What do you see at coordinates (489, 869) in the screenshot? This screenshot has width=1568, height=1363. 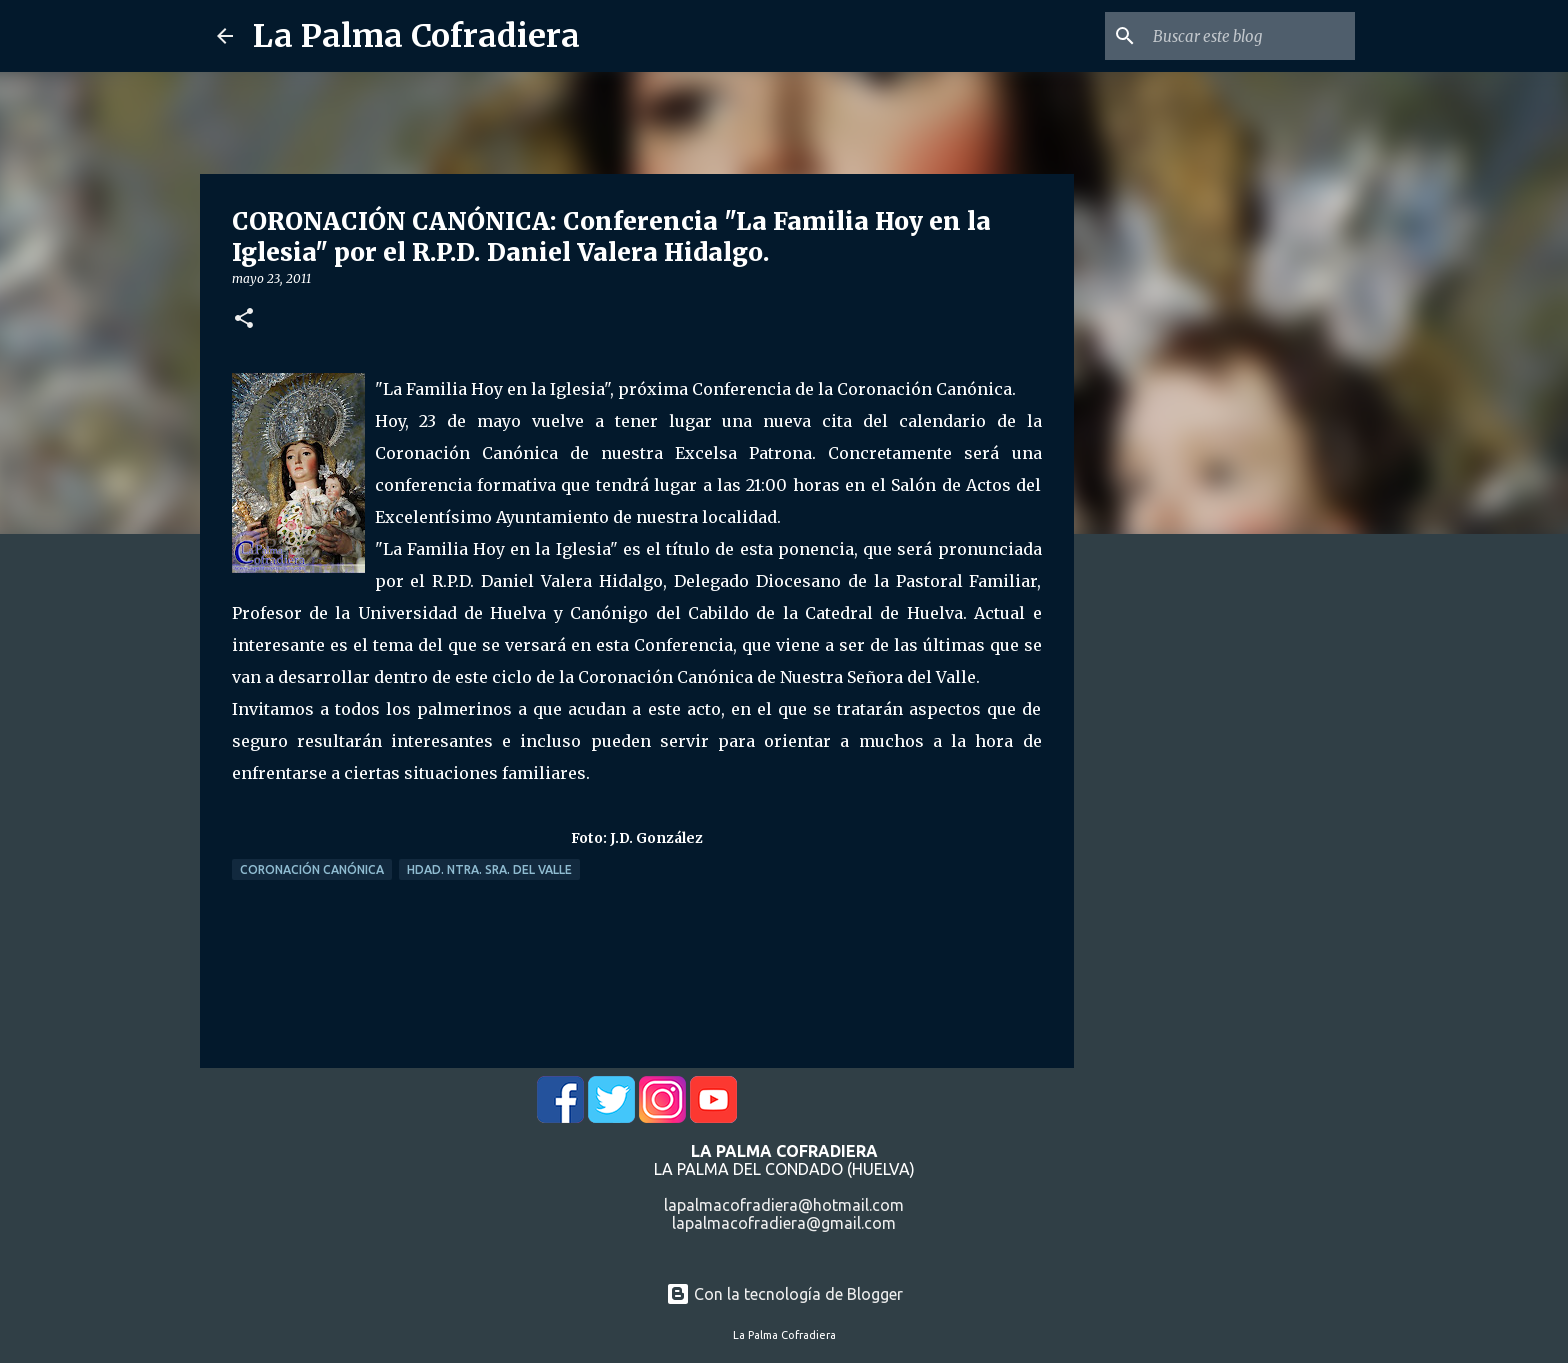 I see `Hdad. Ntra. Sra. del Valle` at bounding box center [489, 869].